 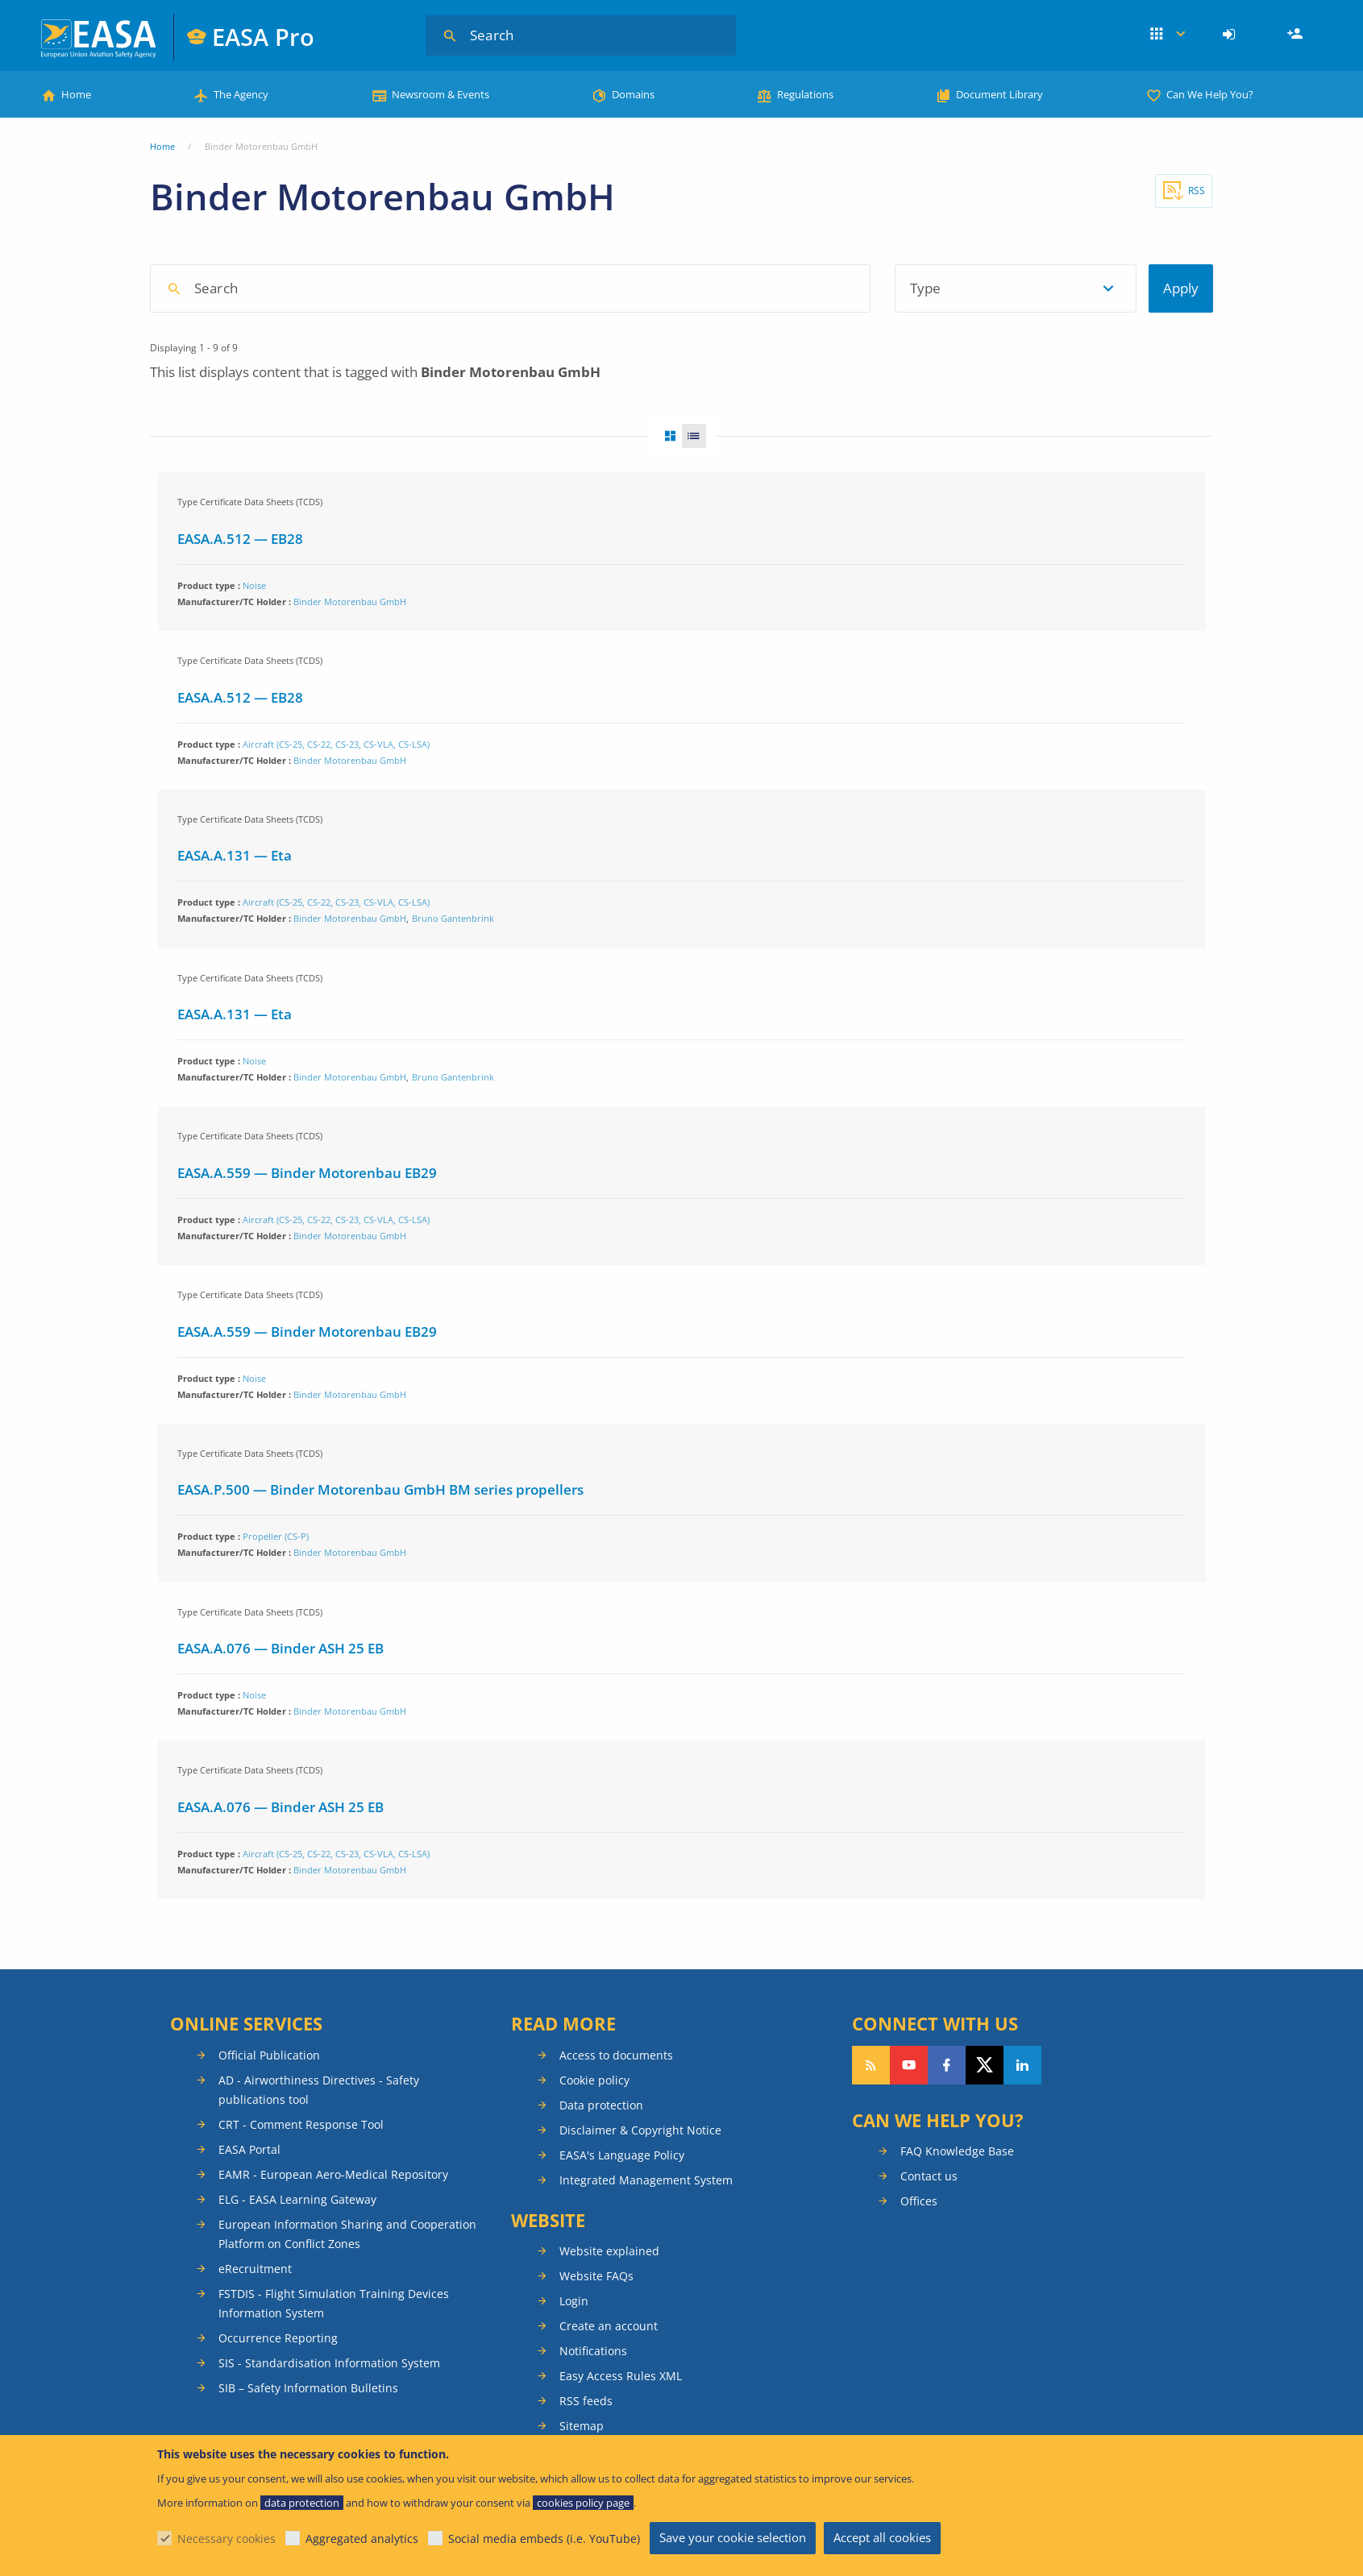 What do you see at coordinates (882, 2537) in the screenshot?
I see `Accept all cookies` at bounding box center [882, 2537].